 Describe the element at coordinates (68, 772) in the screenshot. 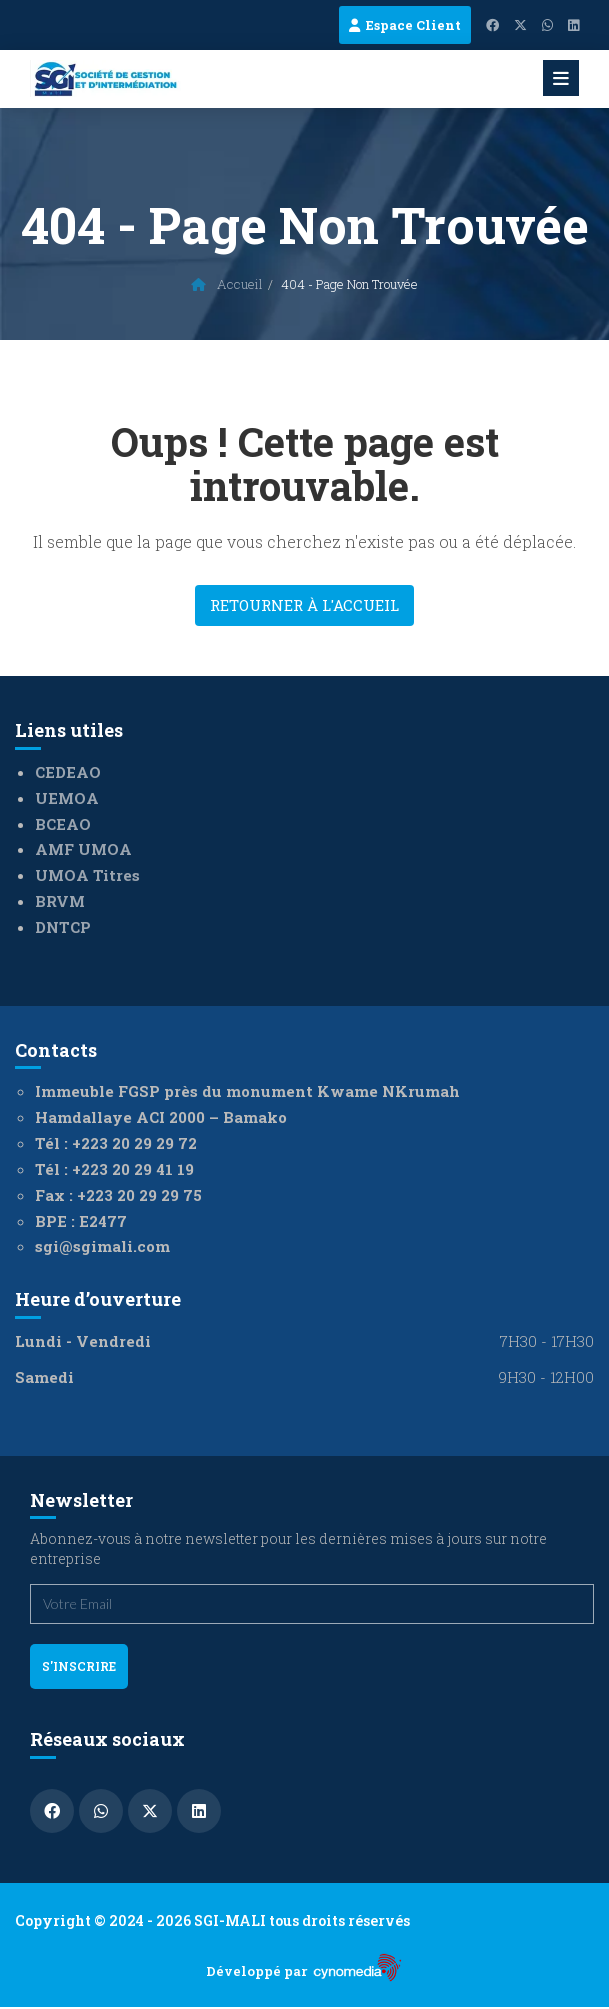

I see `CEDEAO` at that location.